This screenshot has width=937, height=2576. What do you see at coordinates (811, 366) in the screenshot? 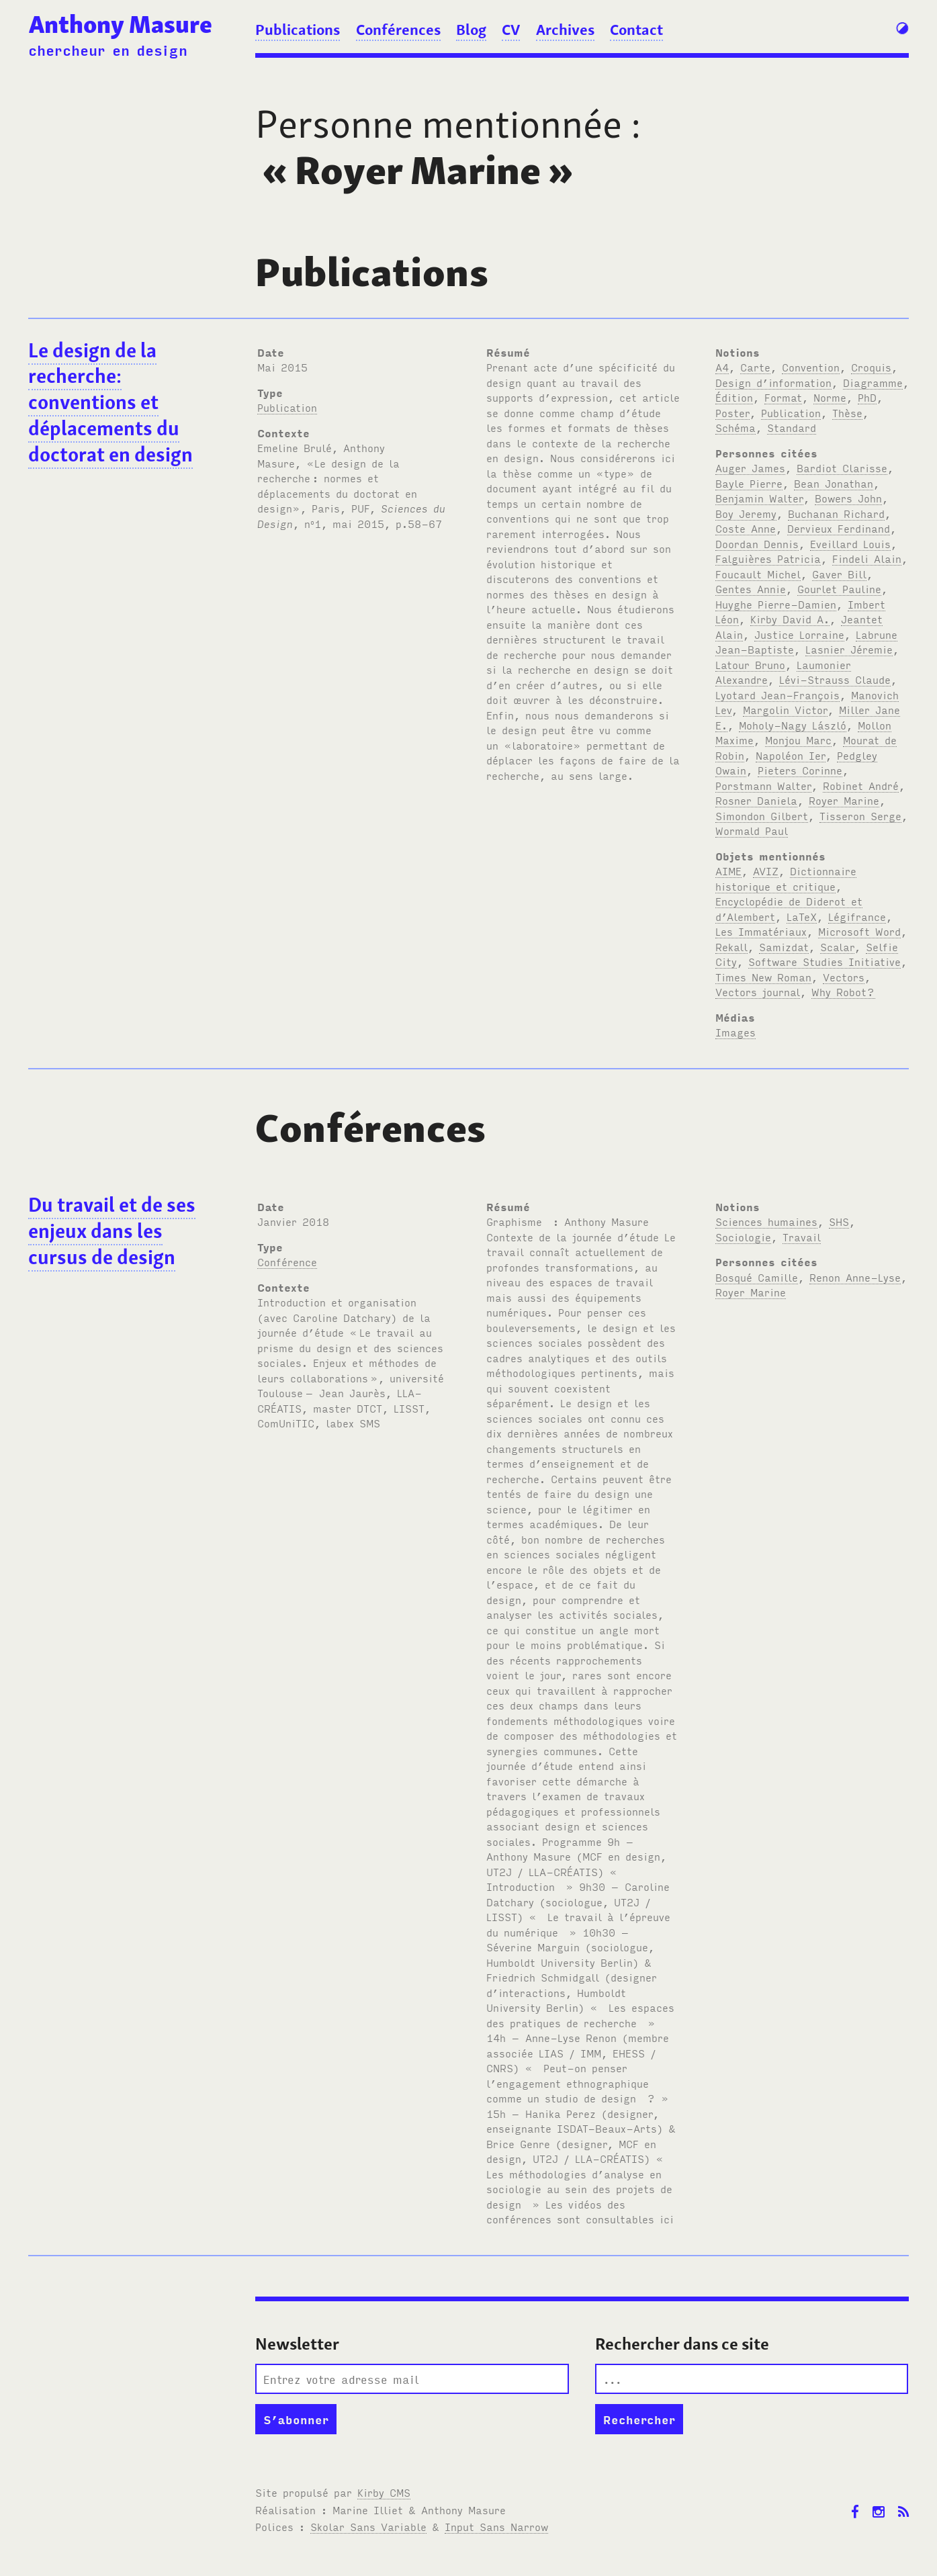
I see `Convention` at bounding box center [811, 366].